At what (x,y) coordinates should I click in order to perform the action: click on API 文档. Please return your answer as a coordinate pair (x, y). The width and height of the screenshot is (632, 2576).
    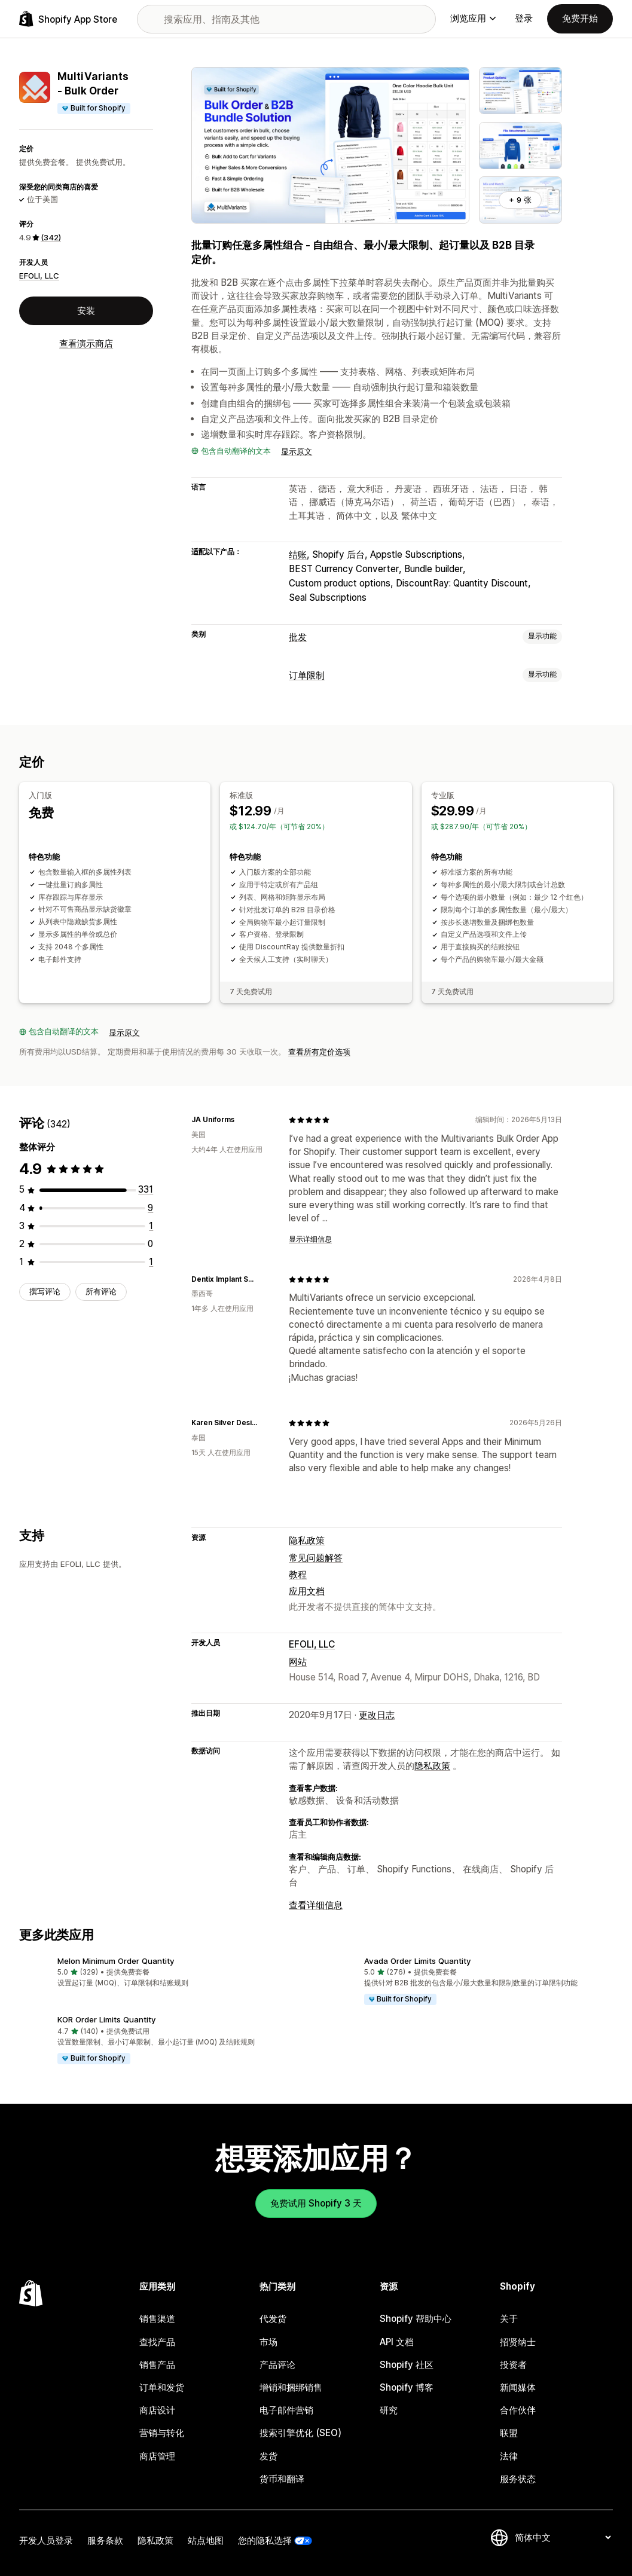
    Looking at the image, I should click on (397, 2342).